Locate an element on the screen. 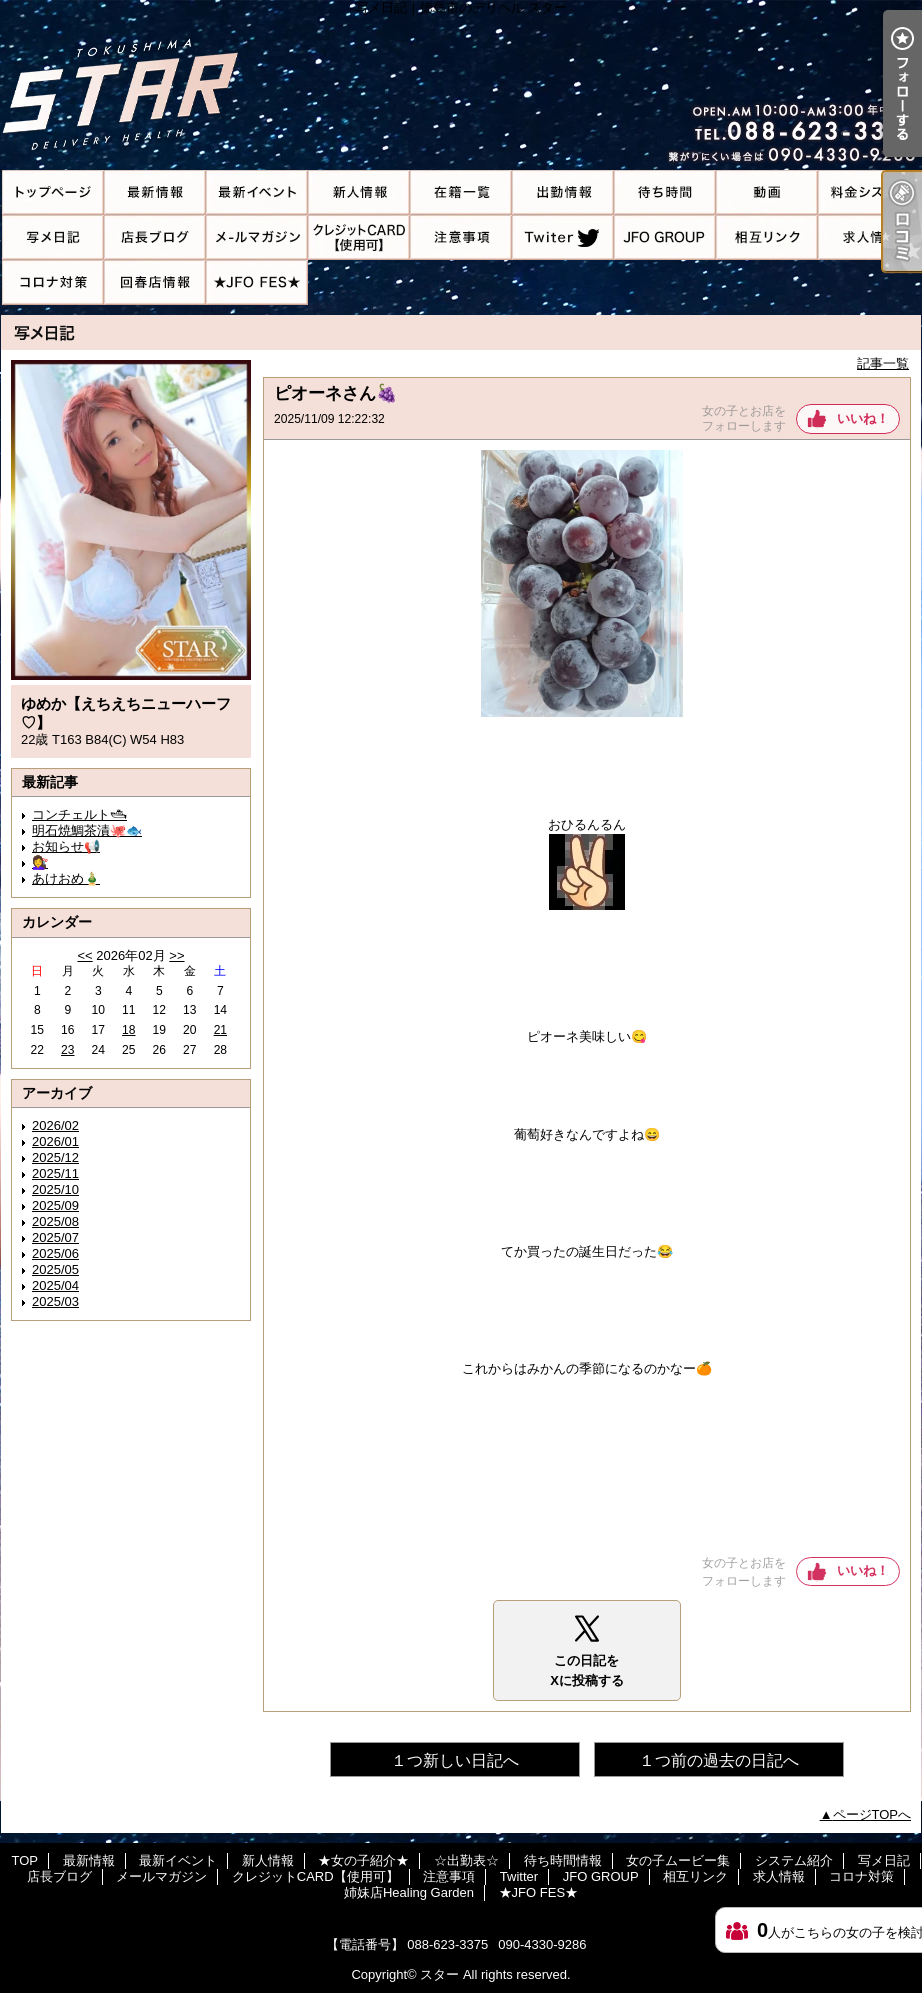 The width and height of the screenshot is (922, 1993). 店長ブログ is located at coordinates (155, 237).